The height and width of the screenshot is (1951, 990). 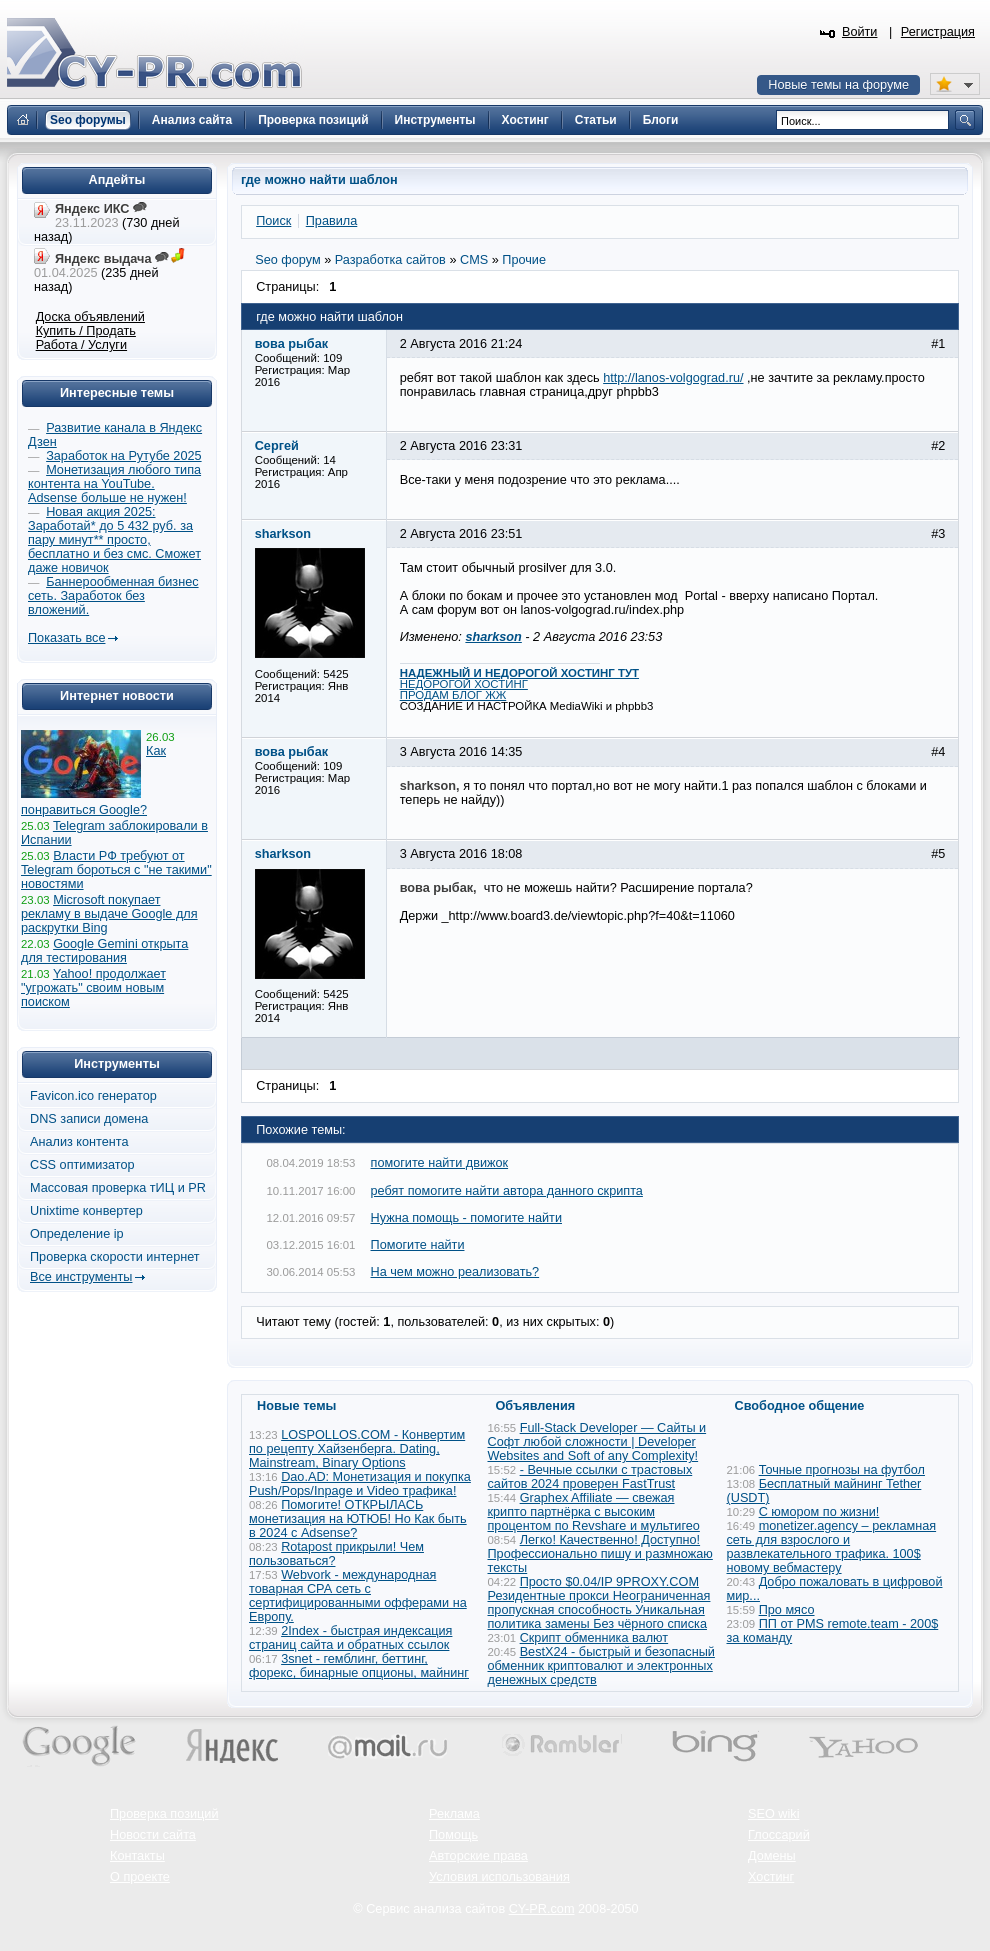 What do you see at coordinates (590, 1477) in the screenshot?
I see `- Вечные ссылки с трастовых сайтов 2024 проверен FastTrust` at bounding box center [590, 1477].